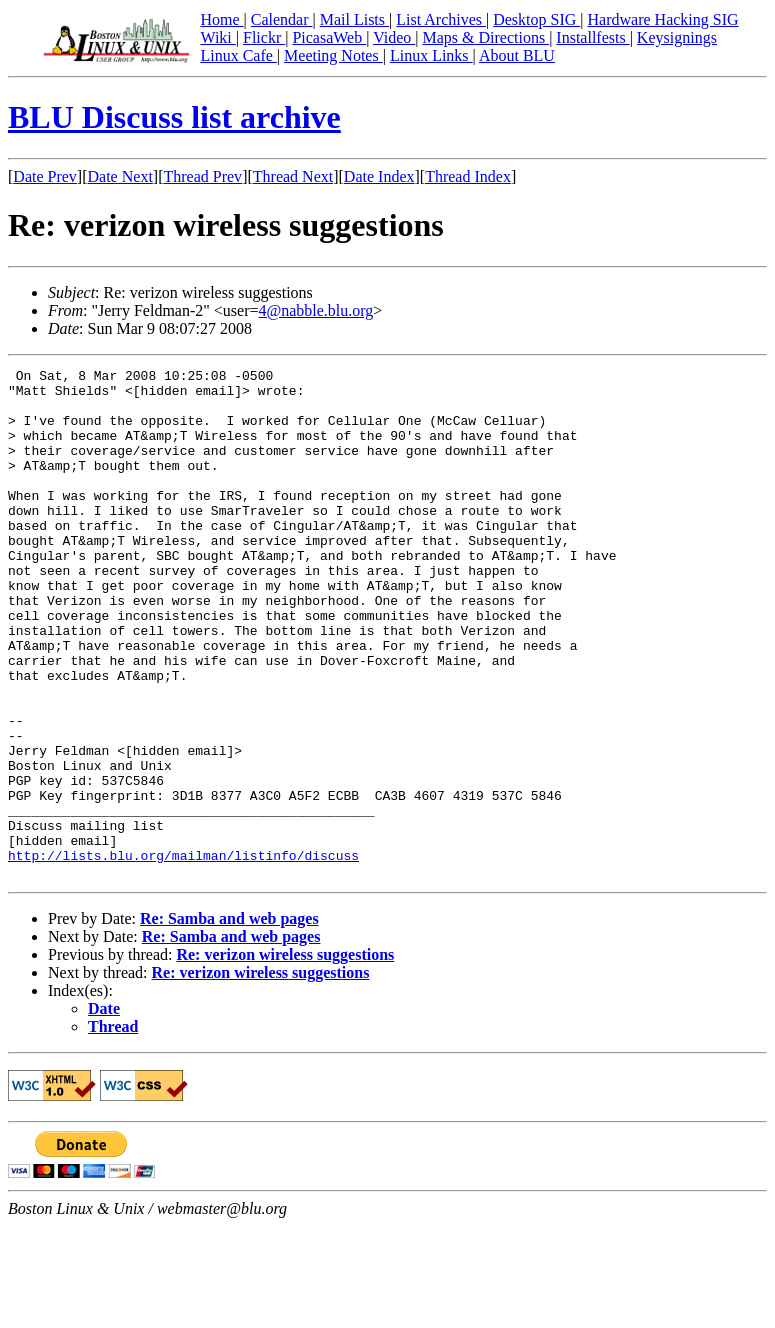  Describe the element at coordinates (663, 19) in the screenshot. I see `Hardware Hacking SIG` at that location.